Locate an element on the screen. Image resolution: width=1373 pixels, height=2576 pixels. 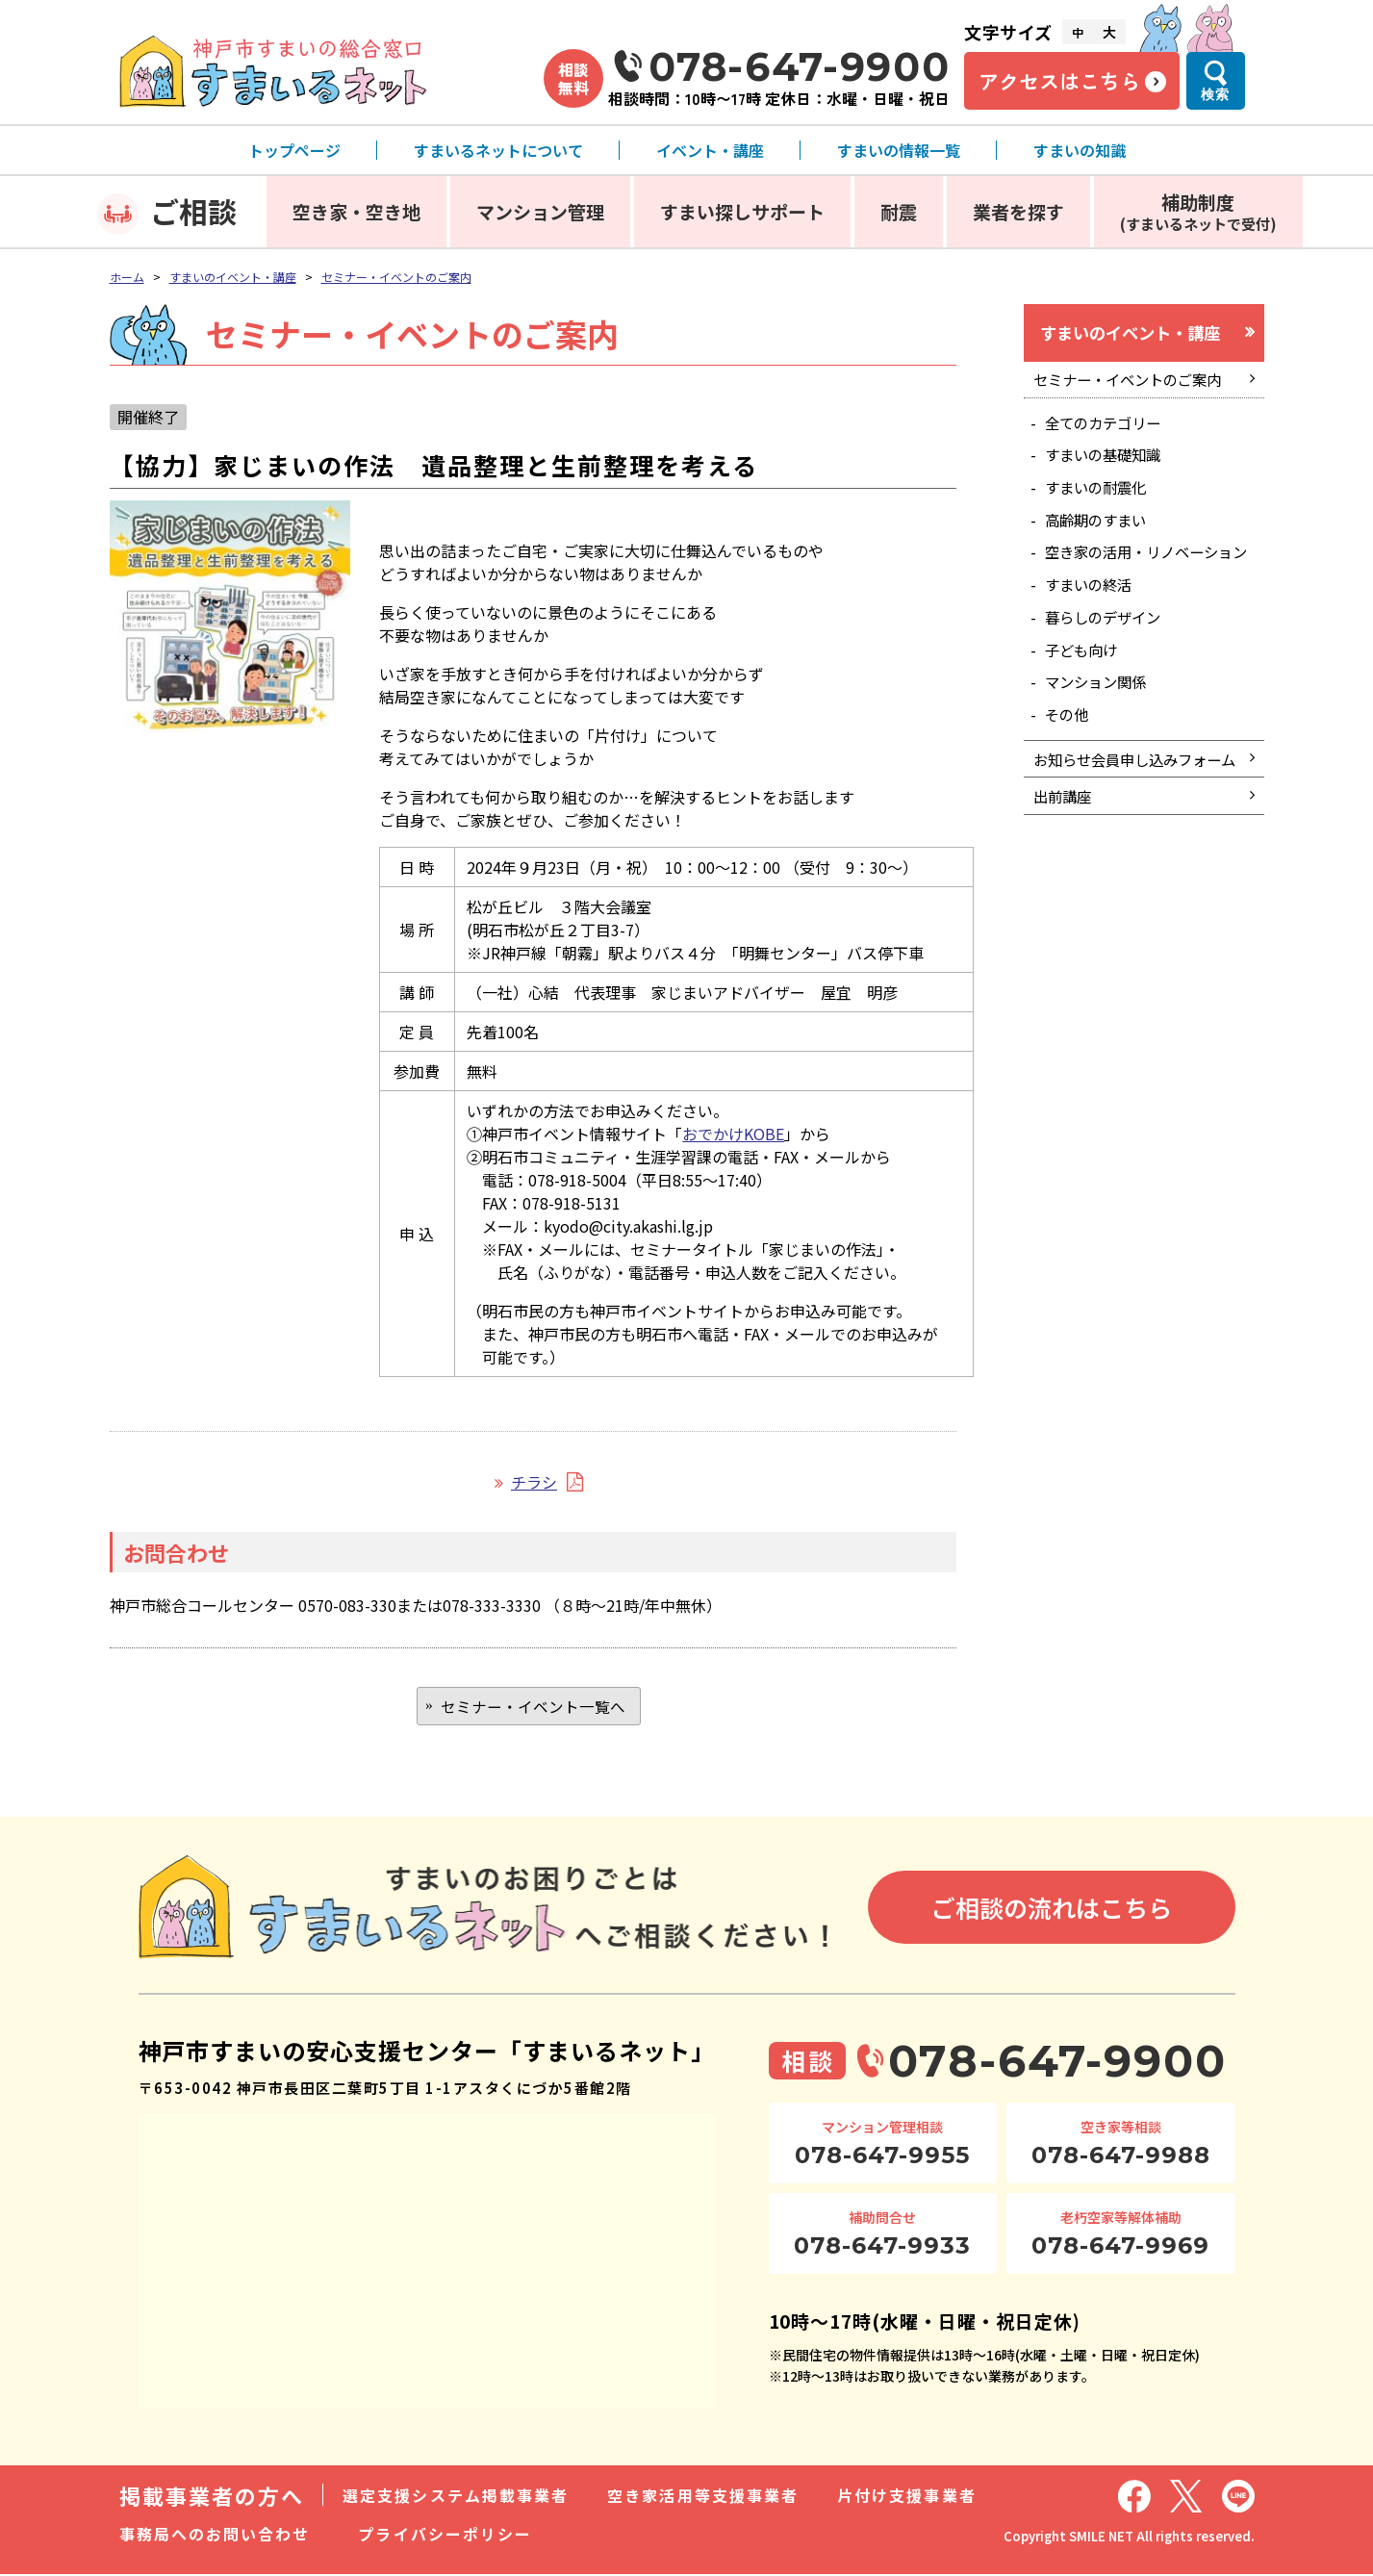
中 [文字サイズ中] is located at coordinates (1077, 32).